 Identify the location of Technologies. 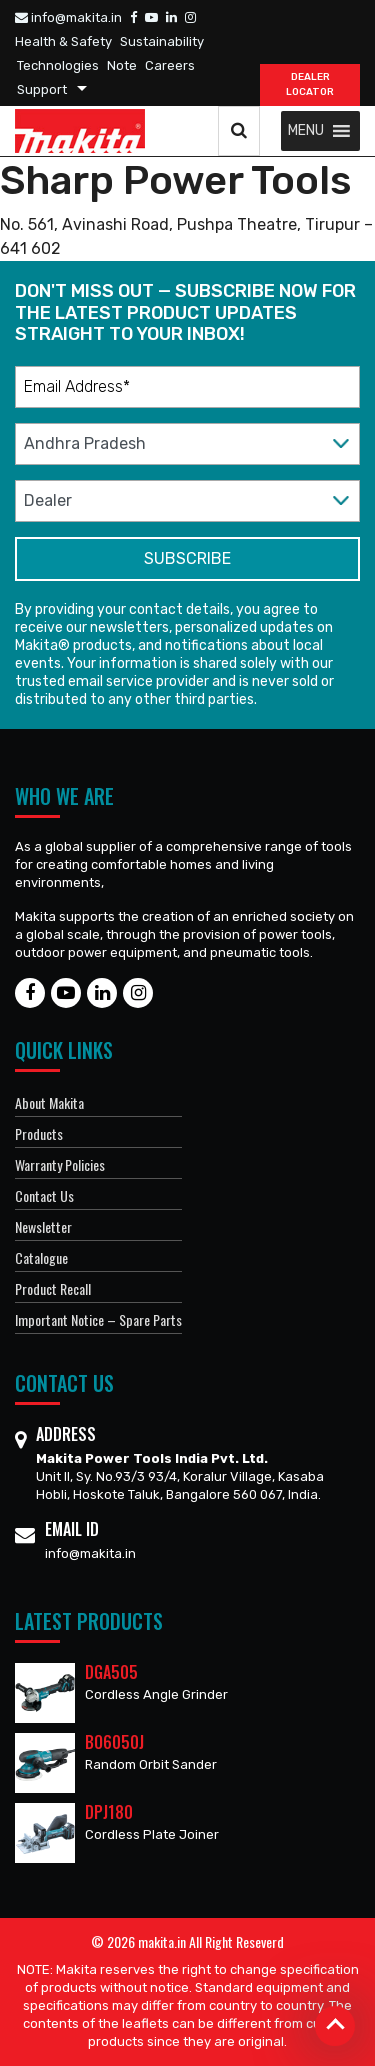
(58, 65).